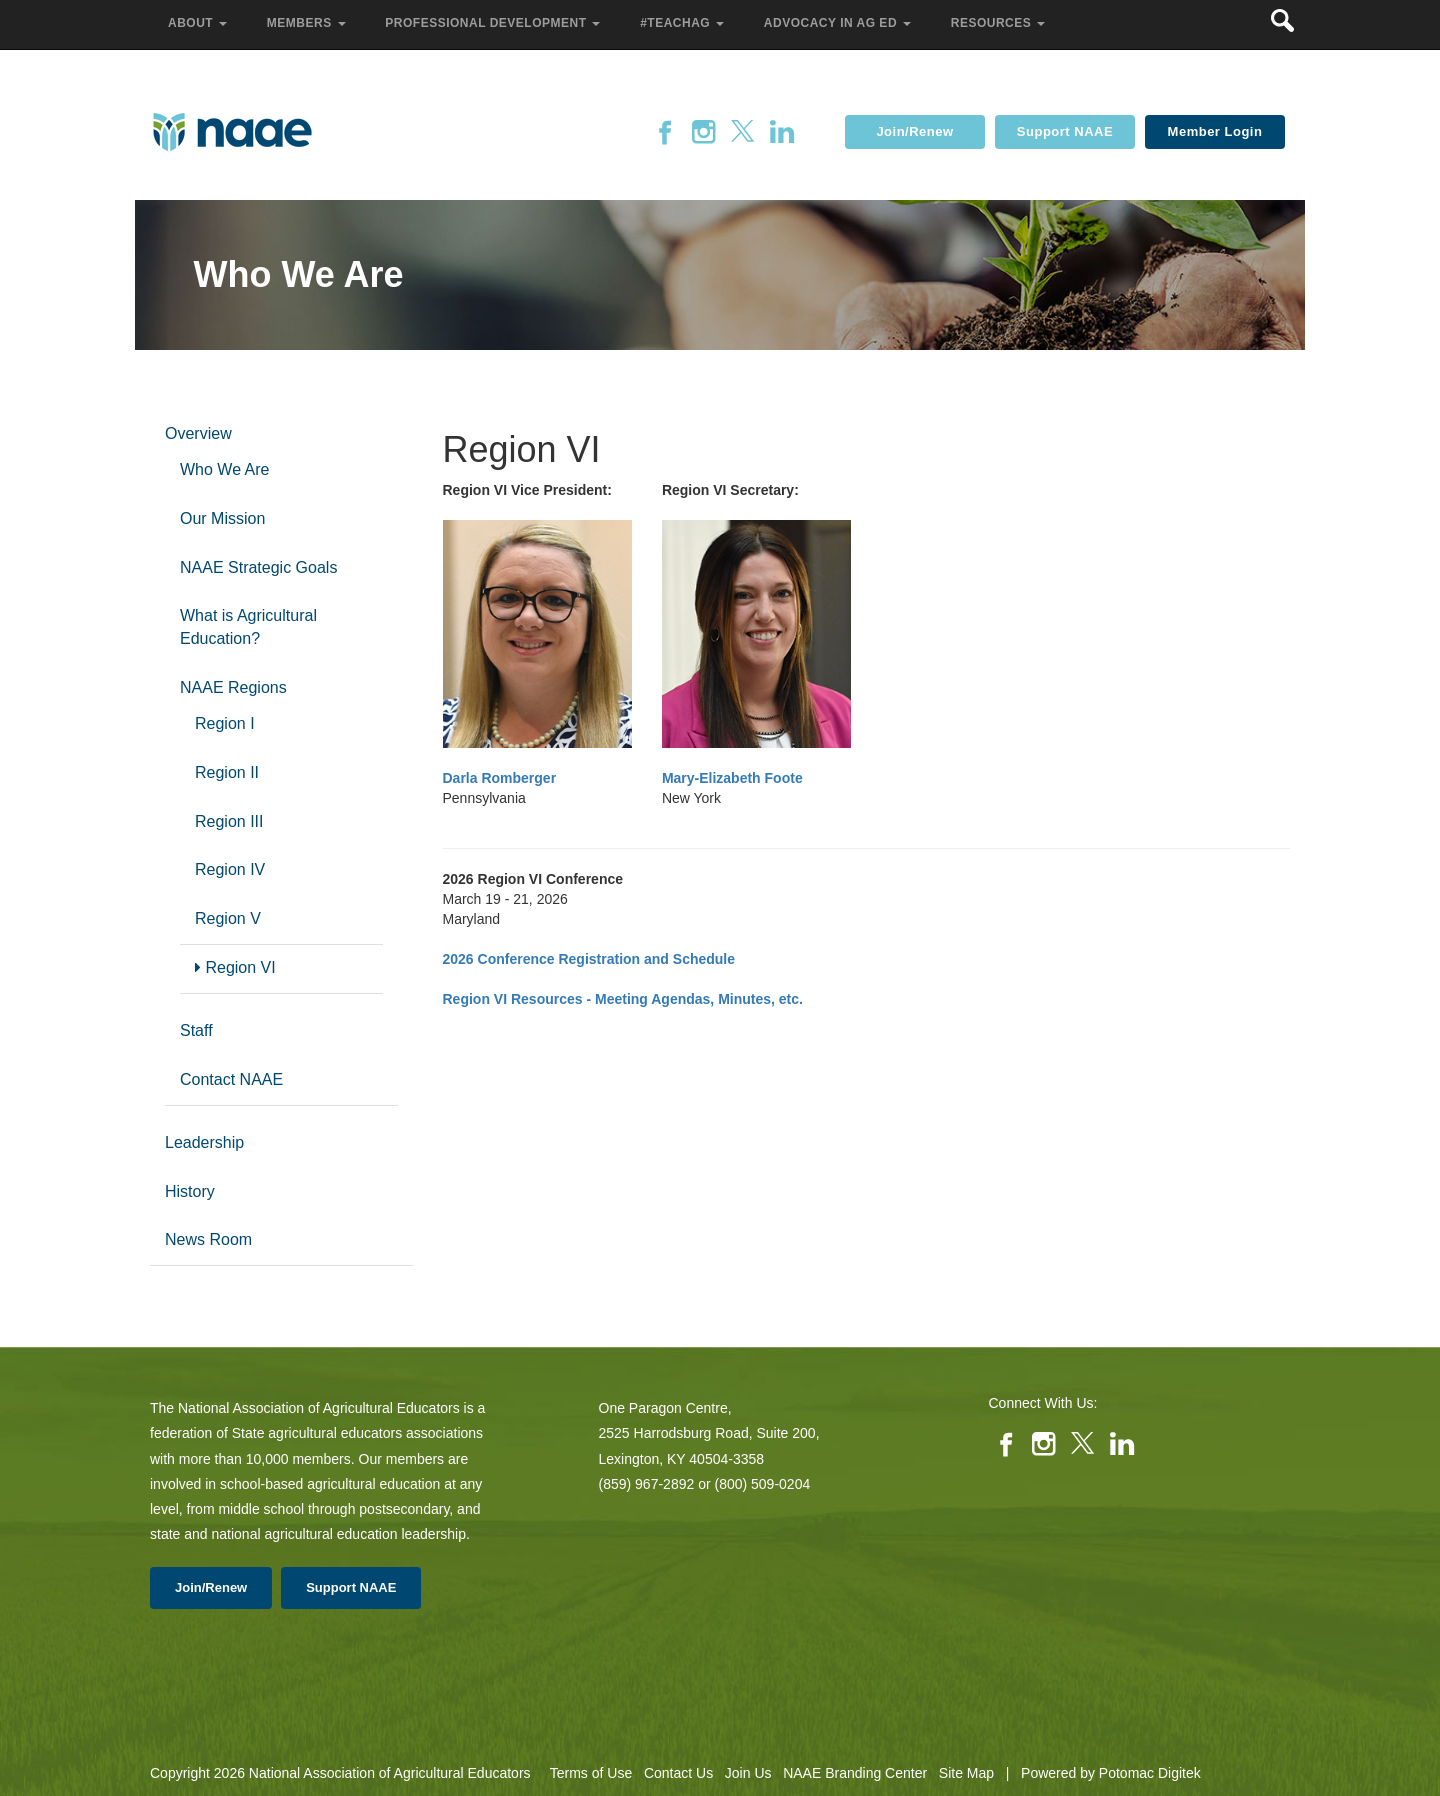 The height and width of the screenshot is (1796, 1440). What do you see at coordinates (855, 1773) in the screenshot?
I see `NAAE Branding Center` at bounding box center [855, 1773].